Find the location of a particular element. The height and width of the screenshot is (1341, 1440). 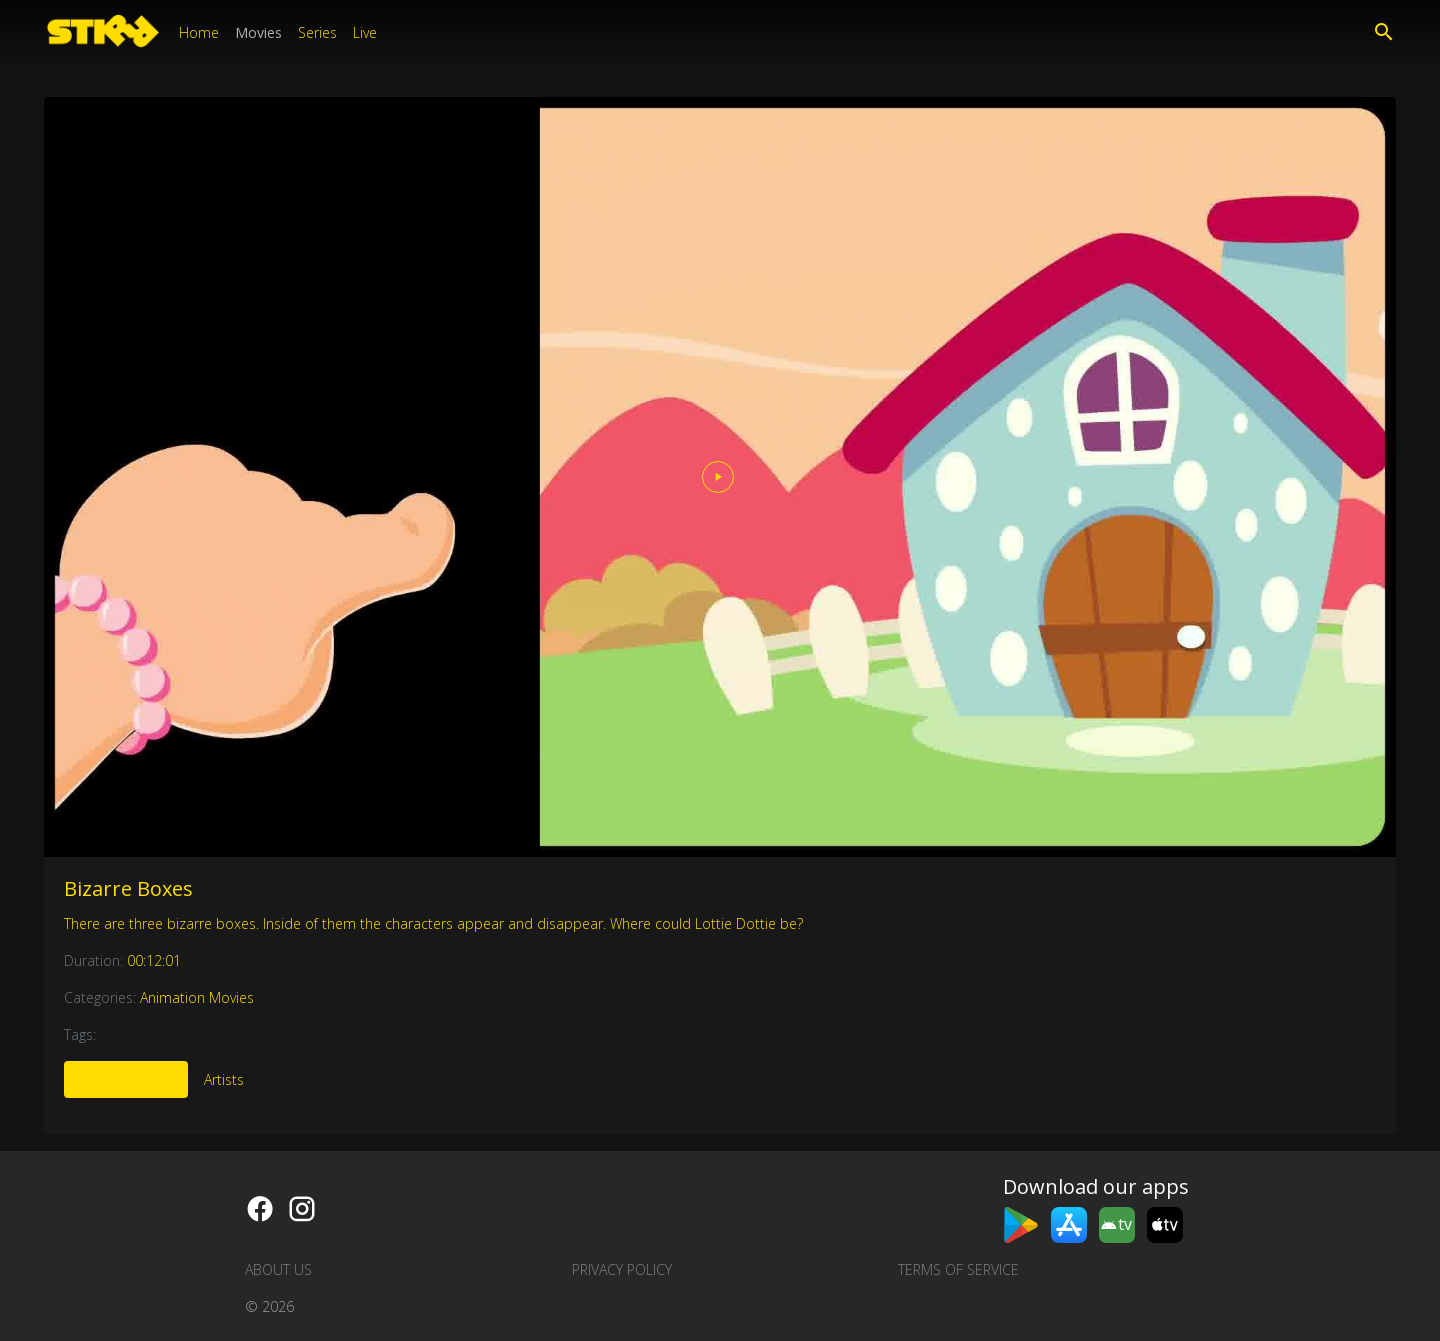

More Like This [tab] is located at coordinates (126, 1079).